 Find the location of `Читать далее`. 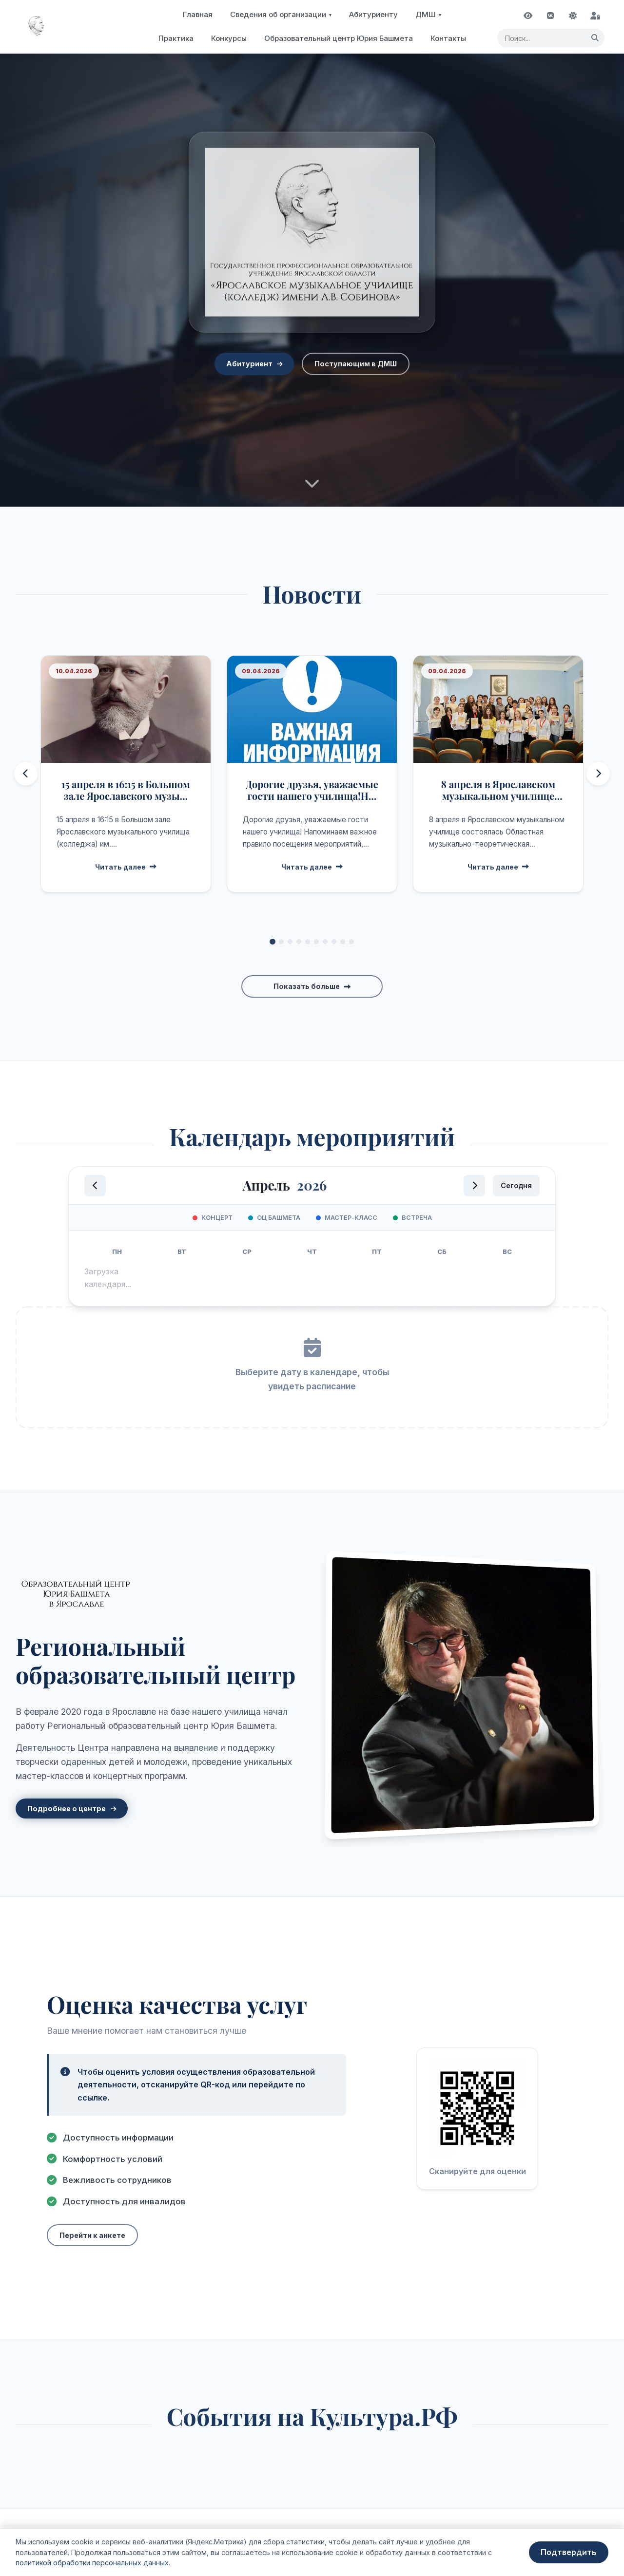

Читать далее is located at coordinates (125, 867).